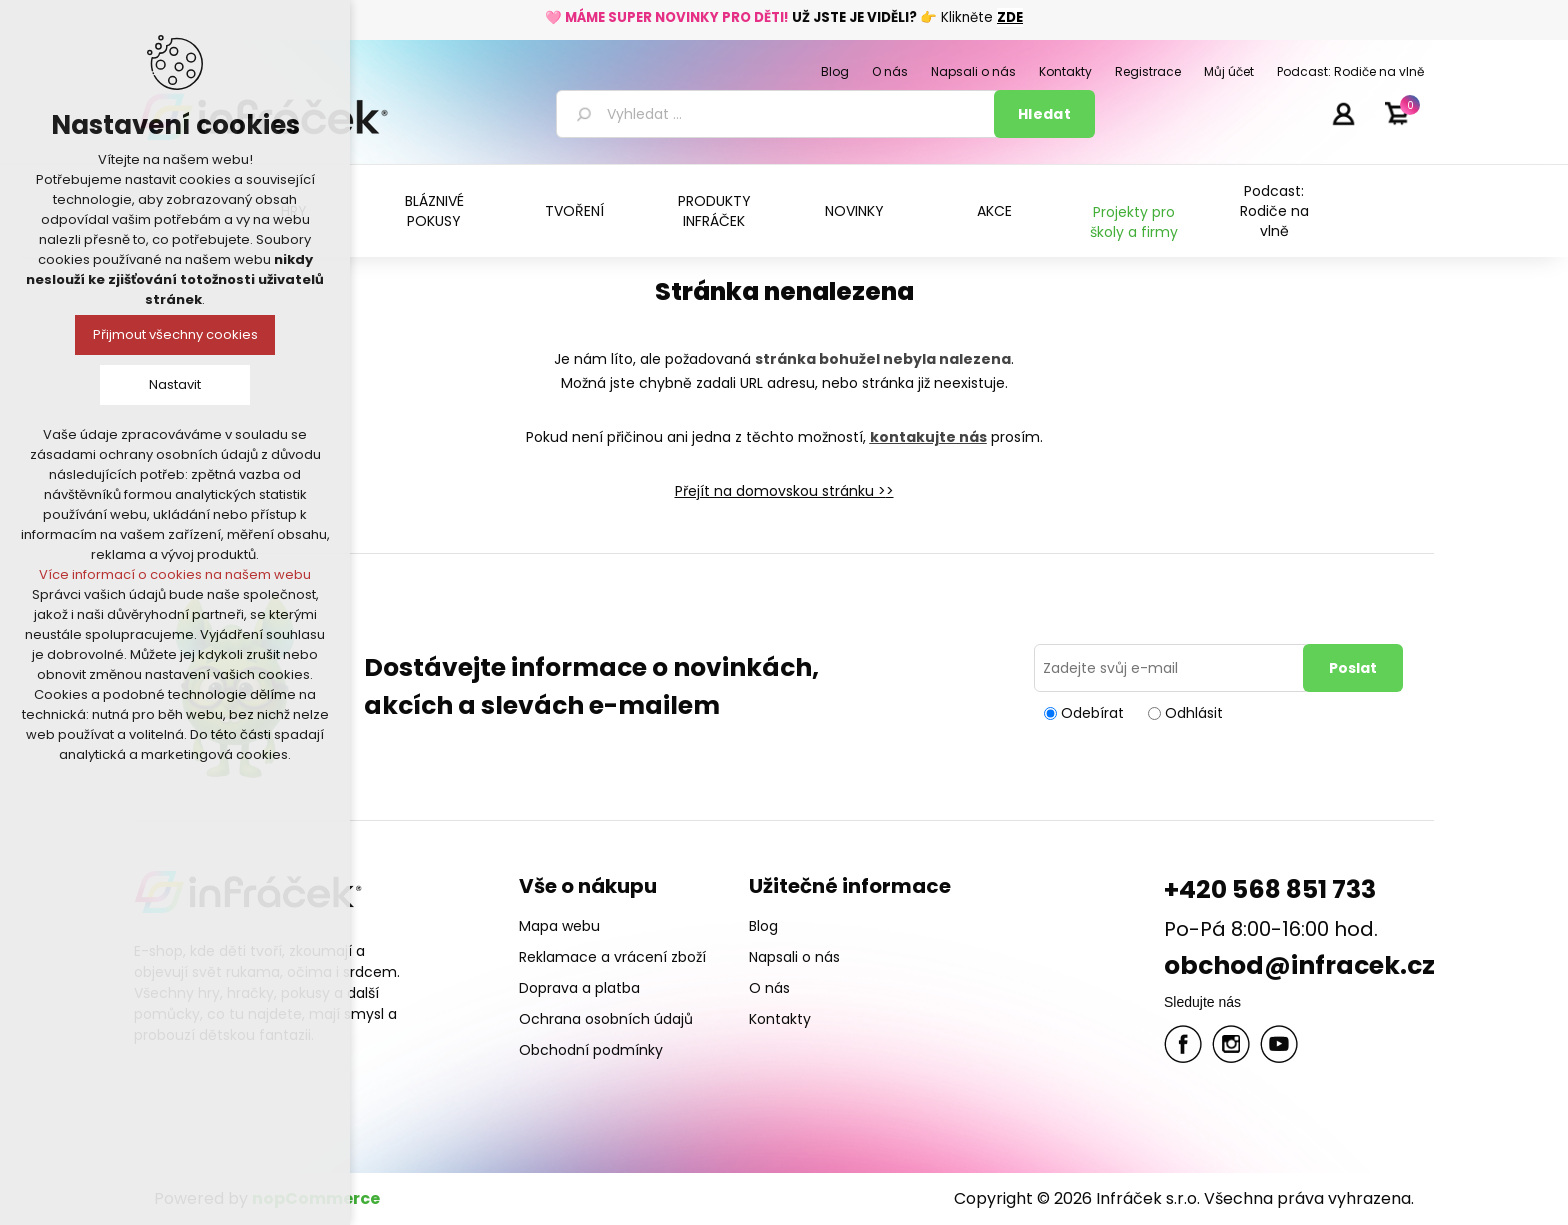 This screenshot has height=1225, width=1568. I want to click on Podcast: Rodiče na vlně, so click(1274, 211).